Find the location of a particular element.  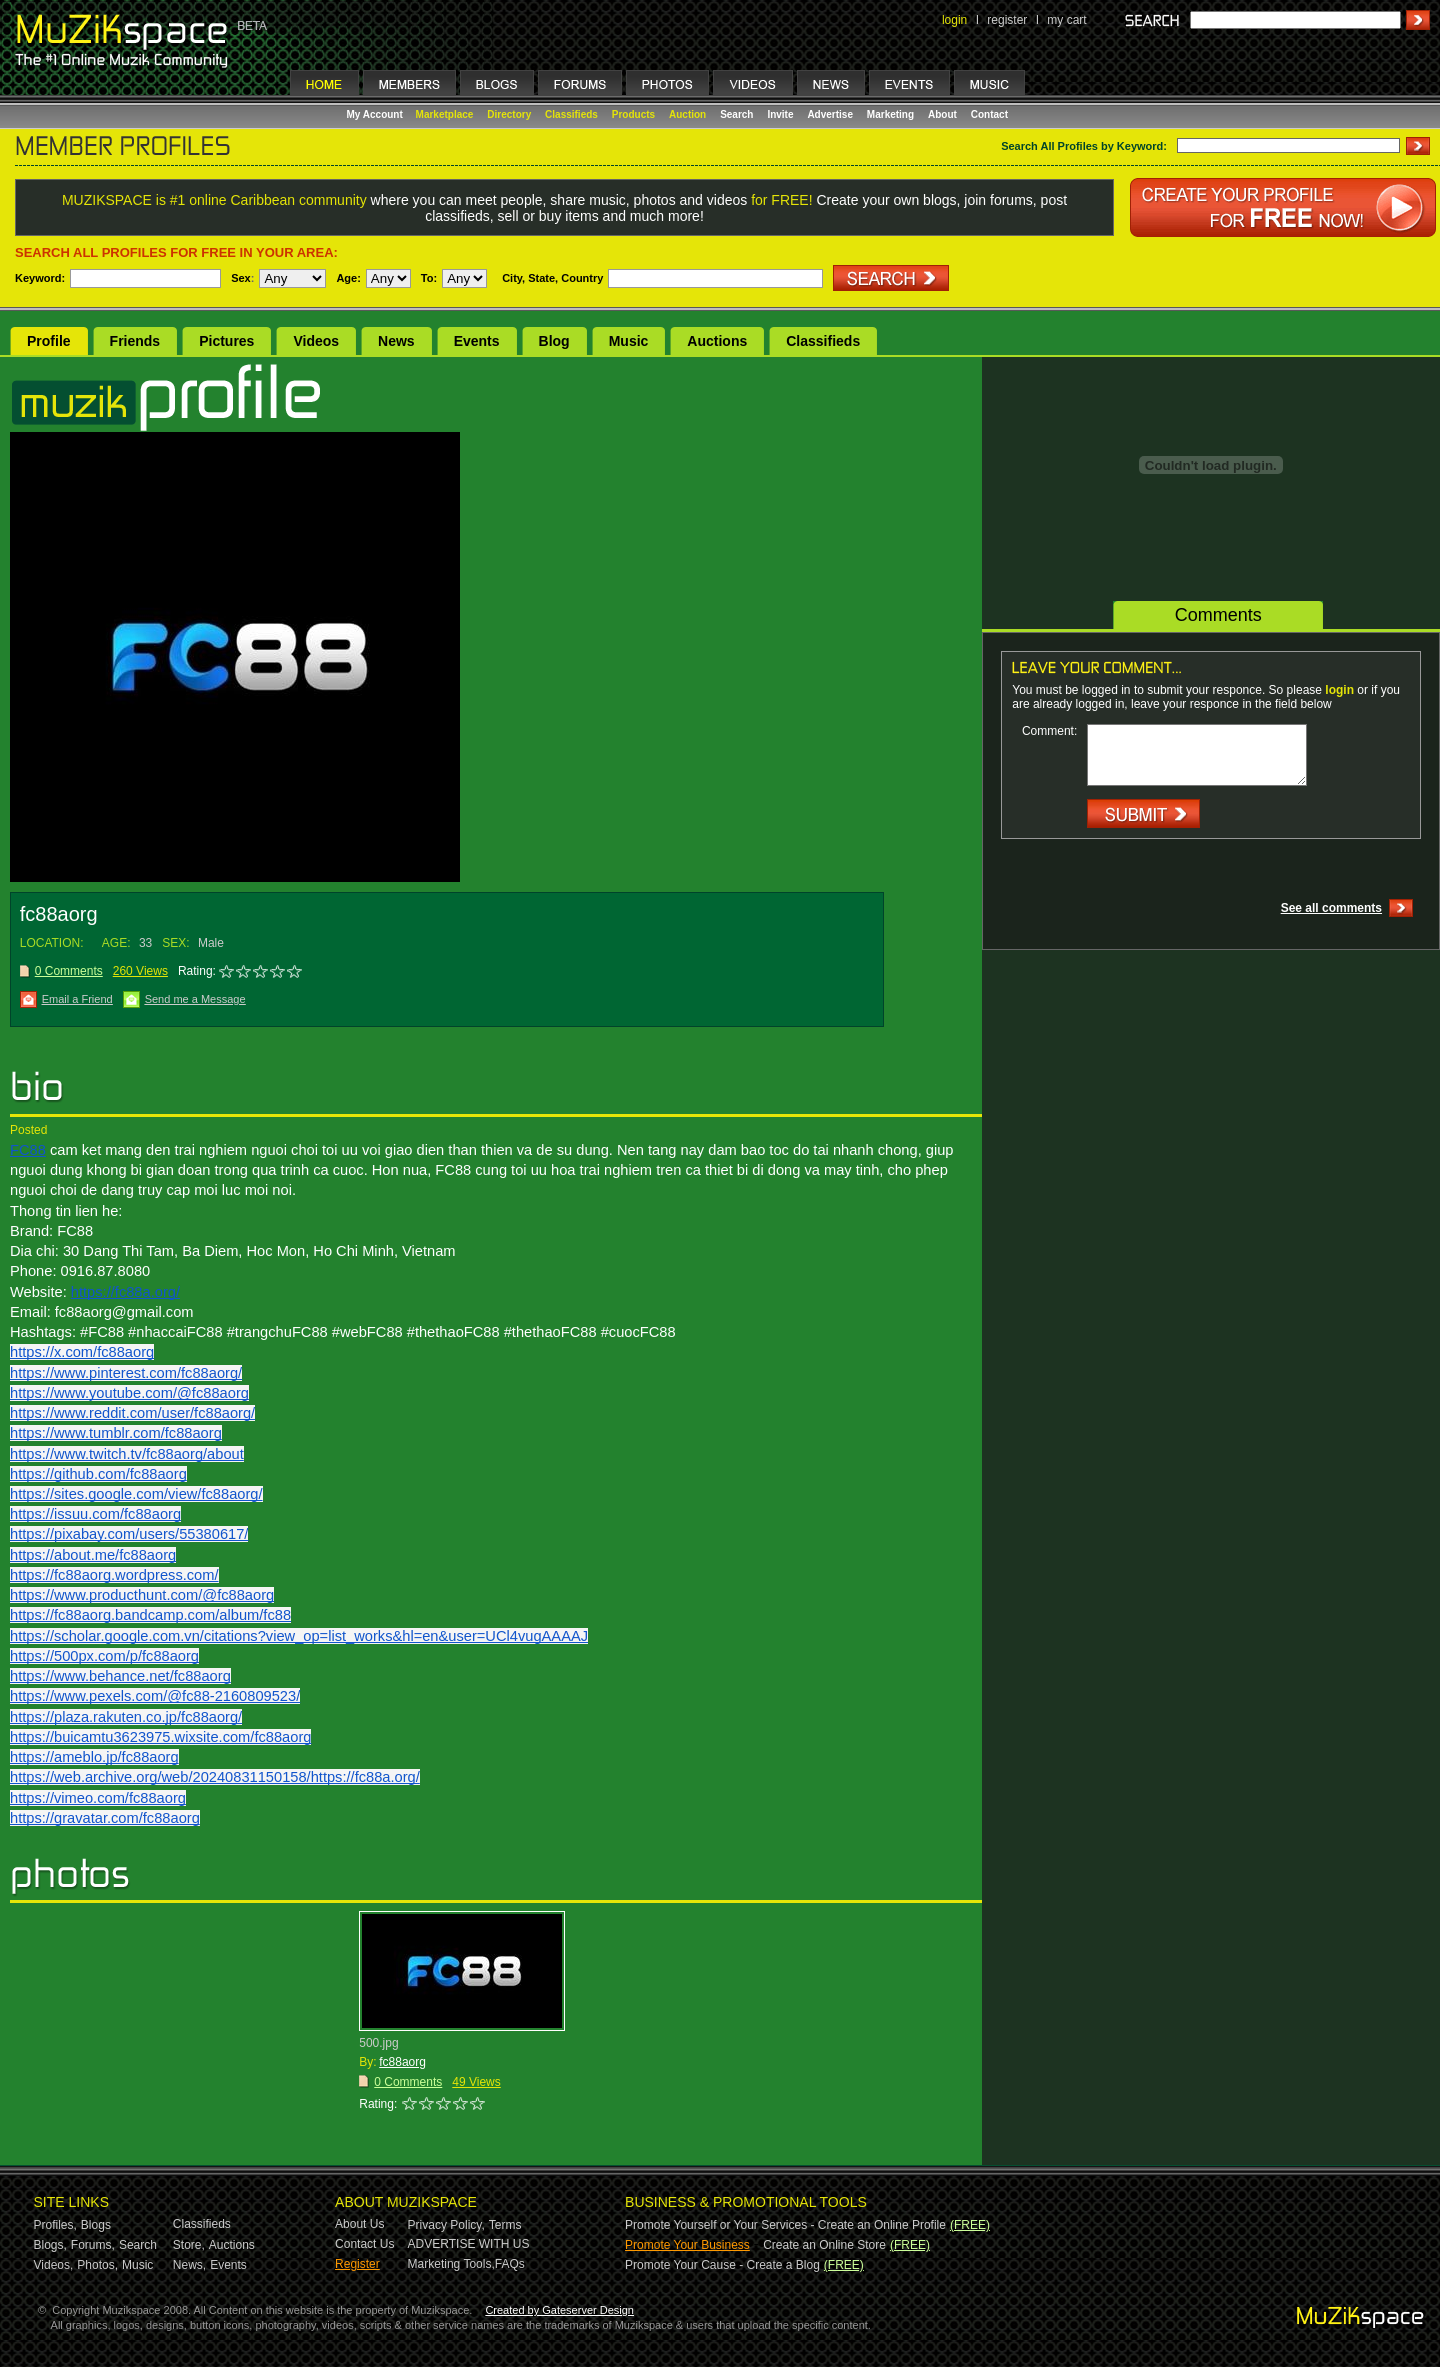

Marketing Tools, is located at coordinates (451, 2264).